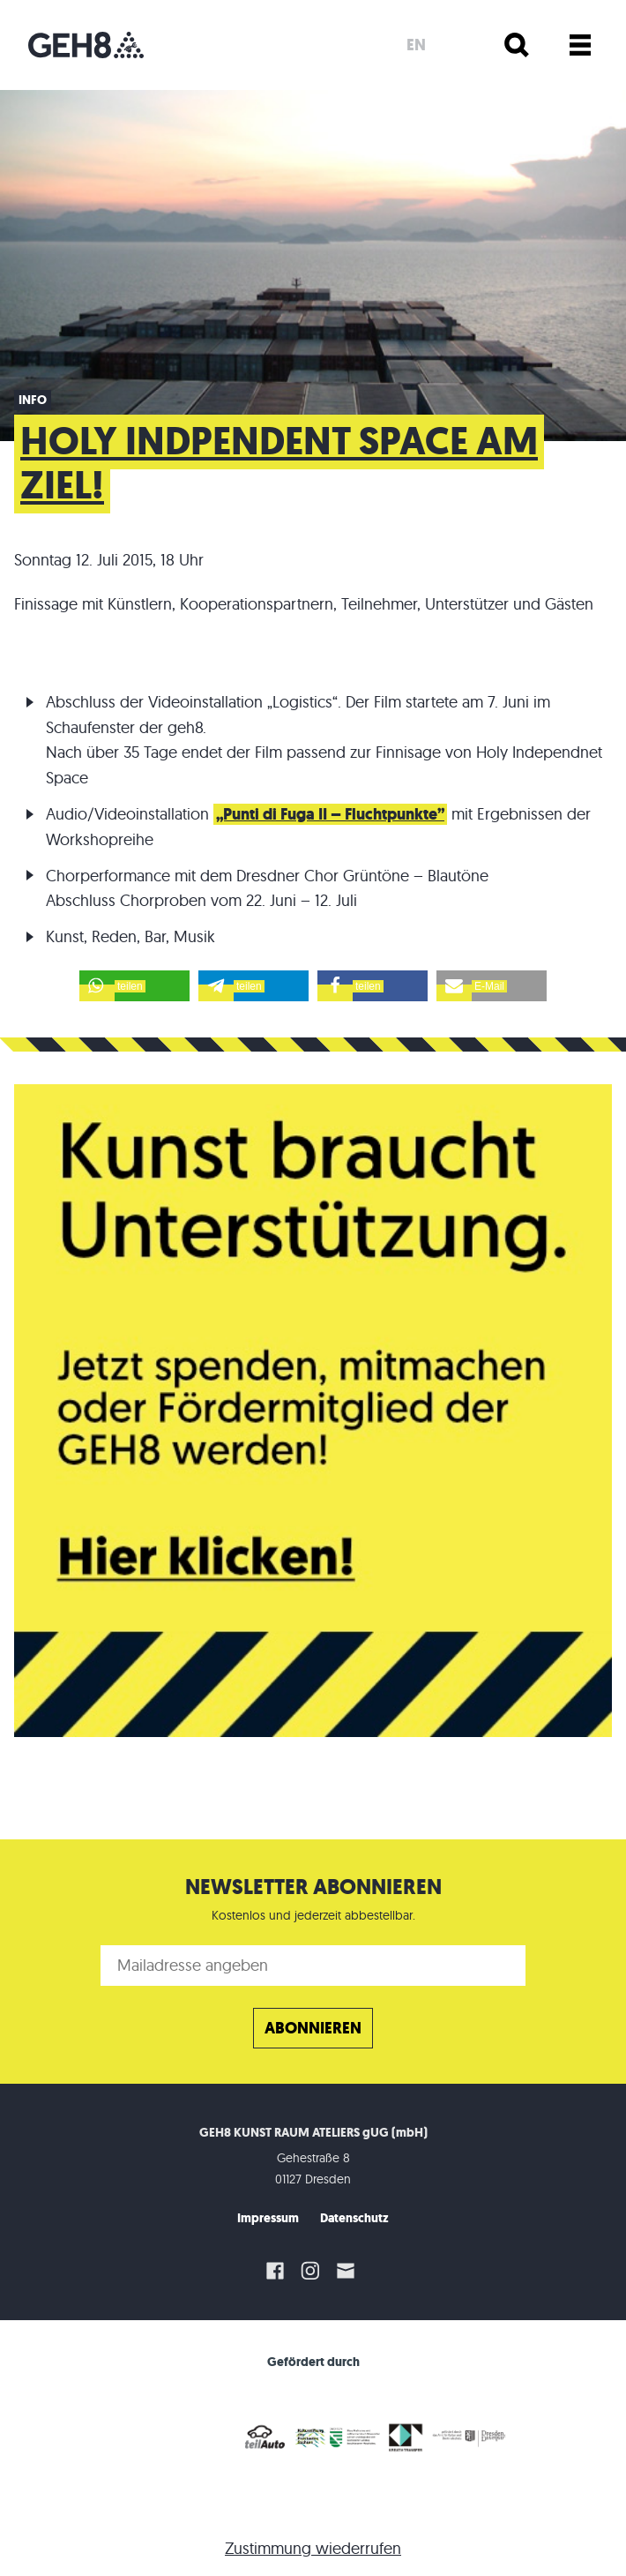 The width and height of the screenshot is (626, 2576). I want to click on [button], so click(134, 985).